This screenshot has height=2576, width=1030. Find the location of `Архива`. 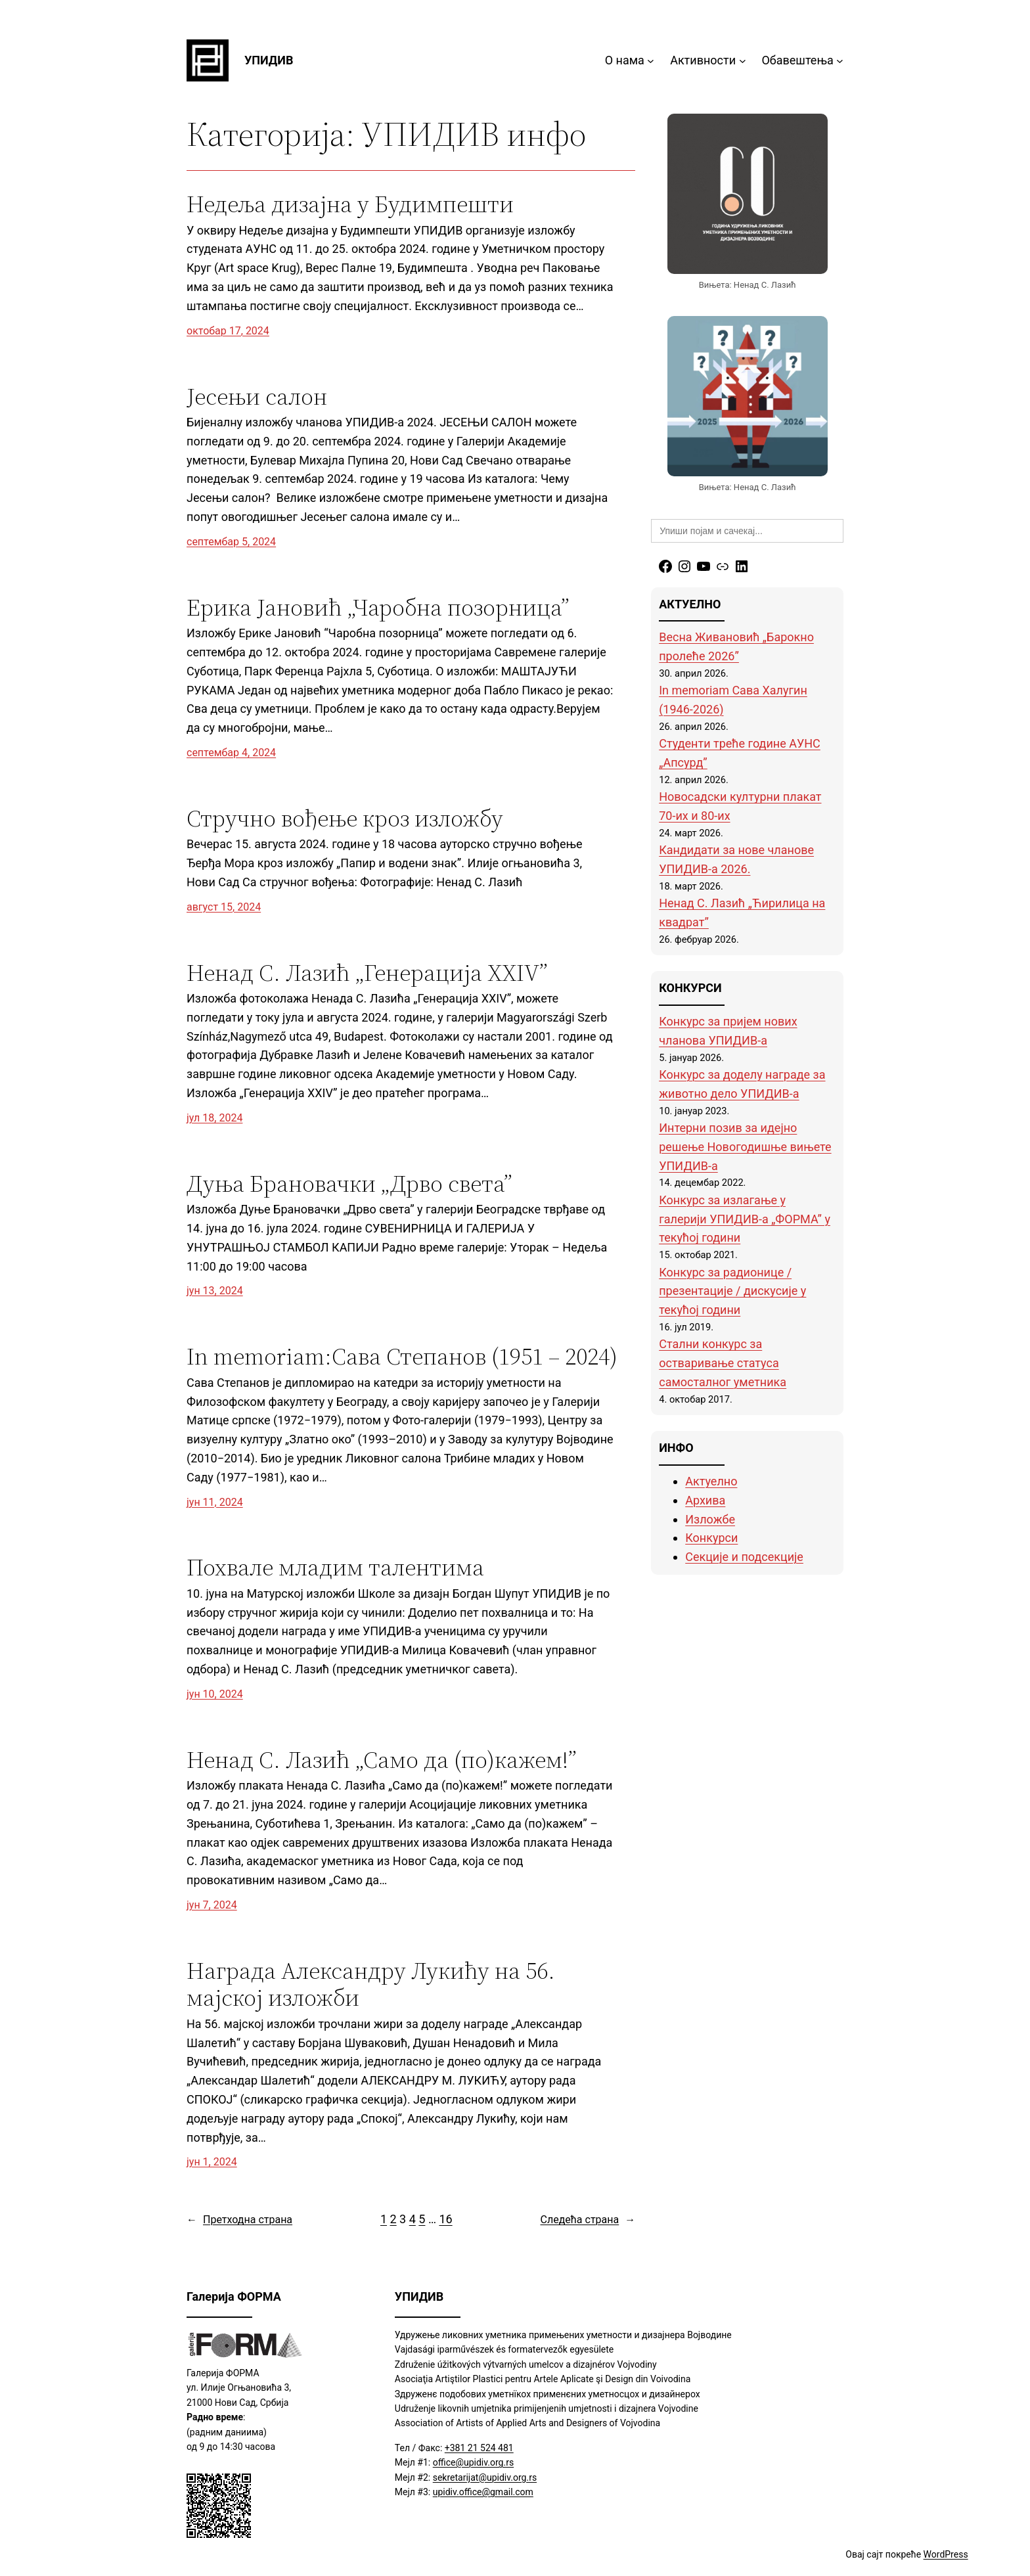

Архива is located at coordinates (705, 1500).